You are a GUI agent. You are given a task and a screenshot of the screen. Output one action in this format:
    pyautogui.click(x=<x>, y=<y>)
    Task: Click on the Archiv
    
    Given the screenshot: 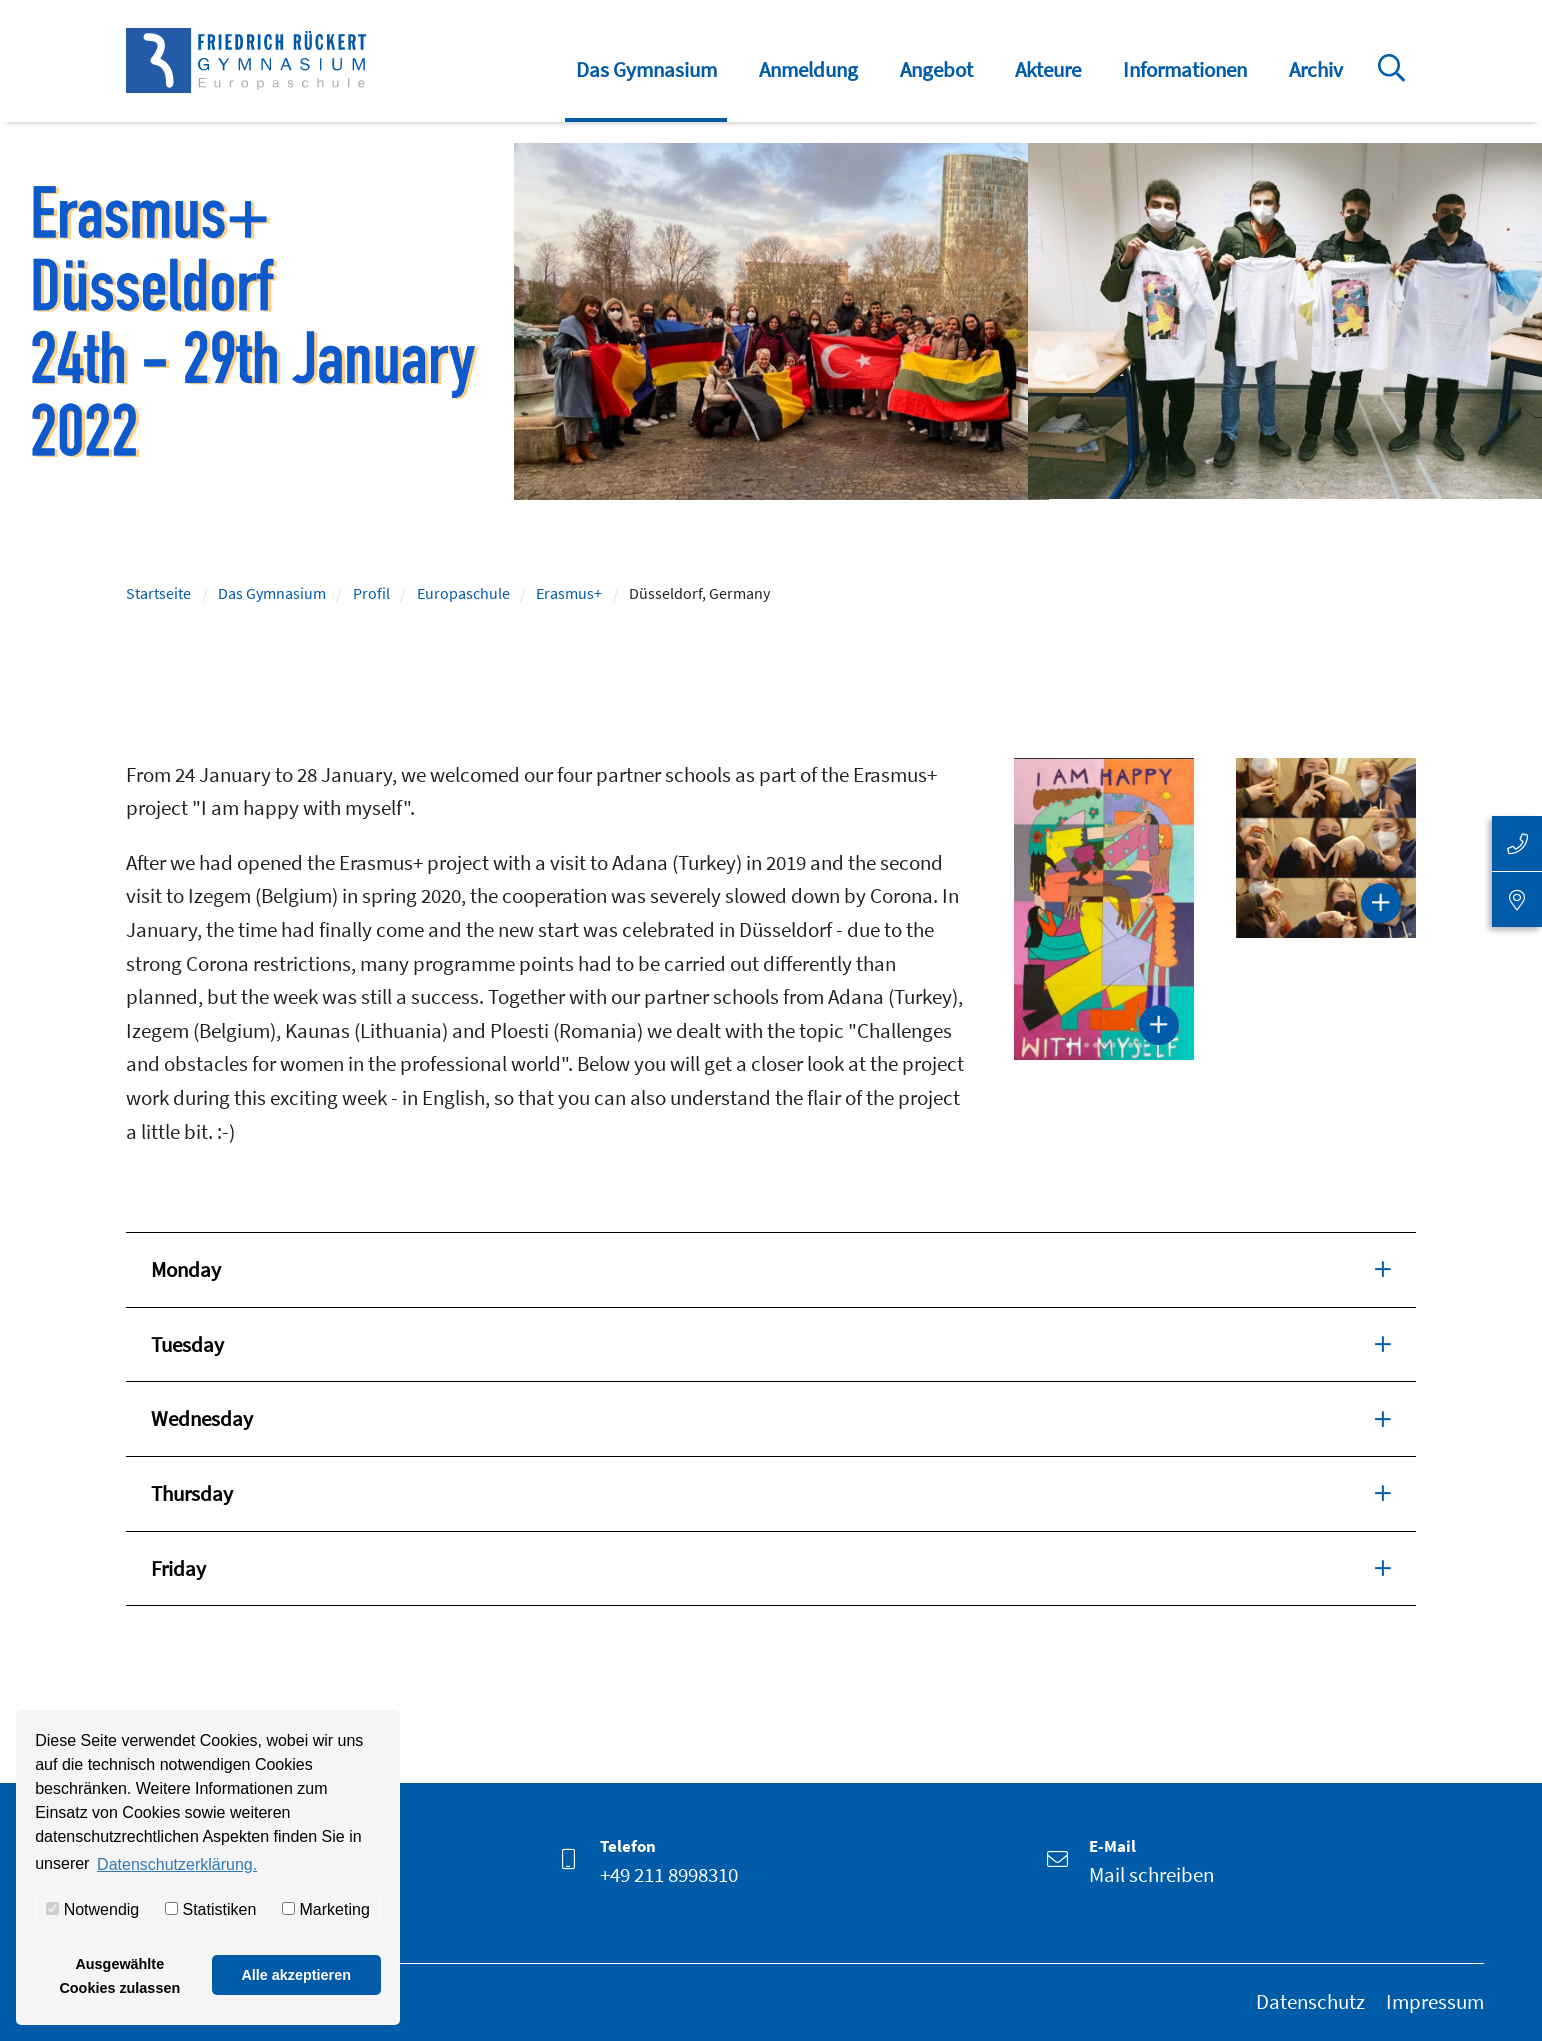 What is the action you would take?
    pyautogui.click(x=1316, y=69)
    